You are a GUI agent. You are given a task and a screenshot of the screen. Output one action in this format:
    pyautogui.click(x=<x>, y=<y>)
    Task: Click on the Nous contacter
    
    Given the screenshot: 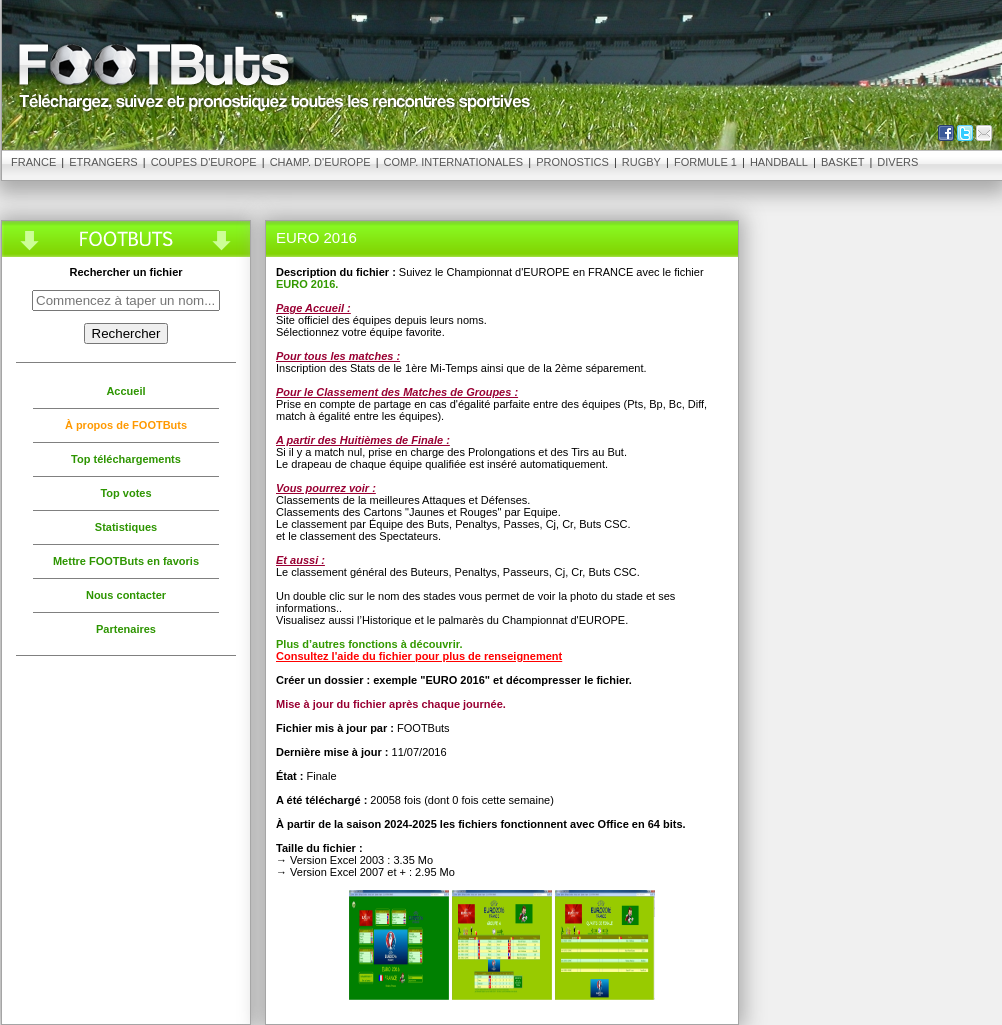 What is the action you would take?
    pyautogui.click(x=126, y=595)
    